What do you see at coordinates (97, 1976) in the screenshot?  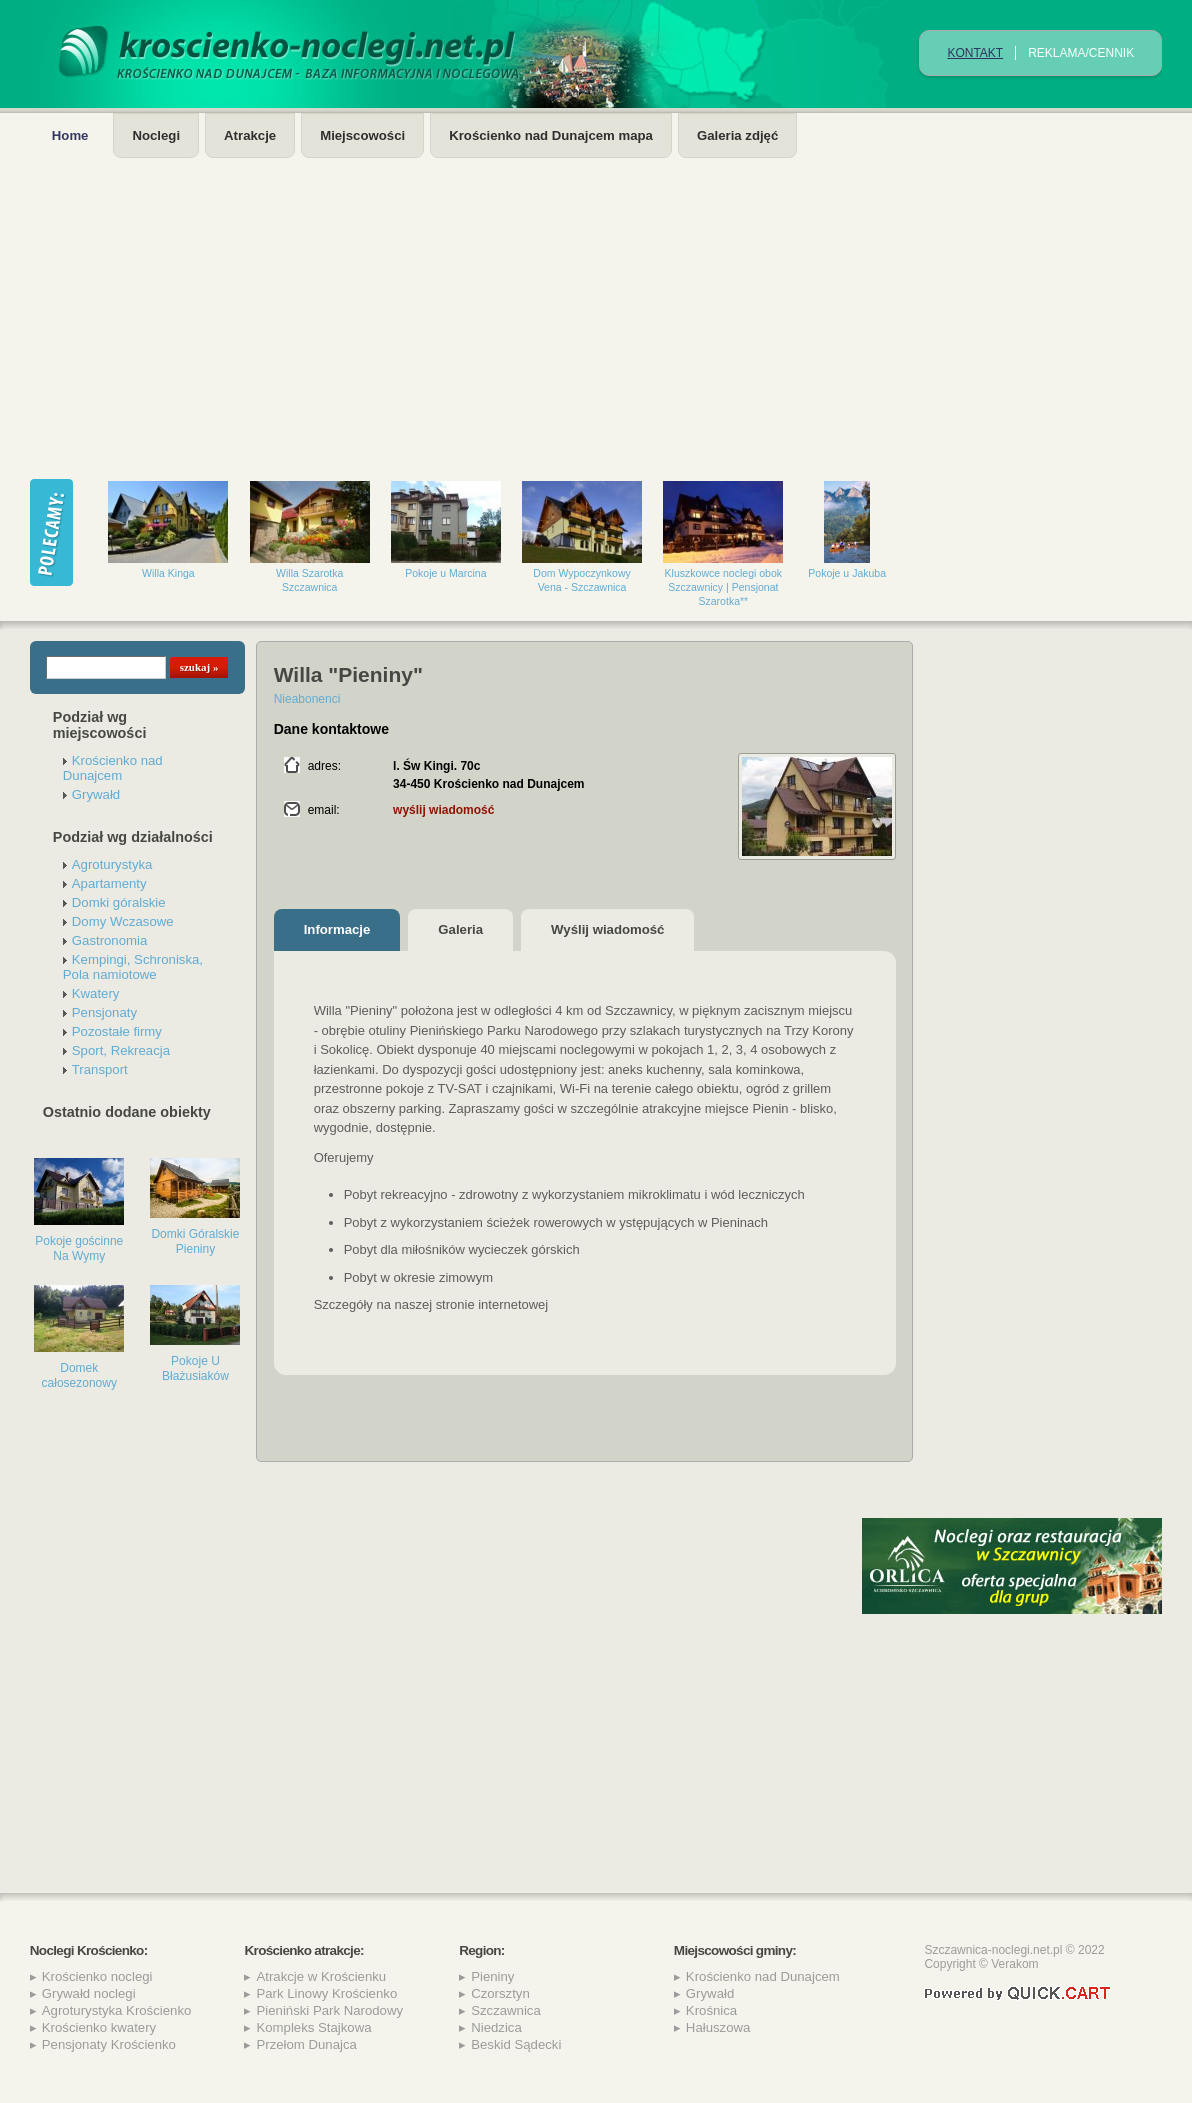 I see `Krościenko noclegi` at bounding box center [97, 1976].